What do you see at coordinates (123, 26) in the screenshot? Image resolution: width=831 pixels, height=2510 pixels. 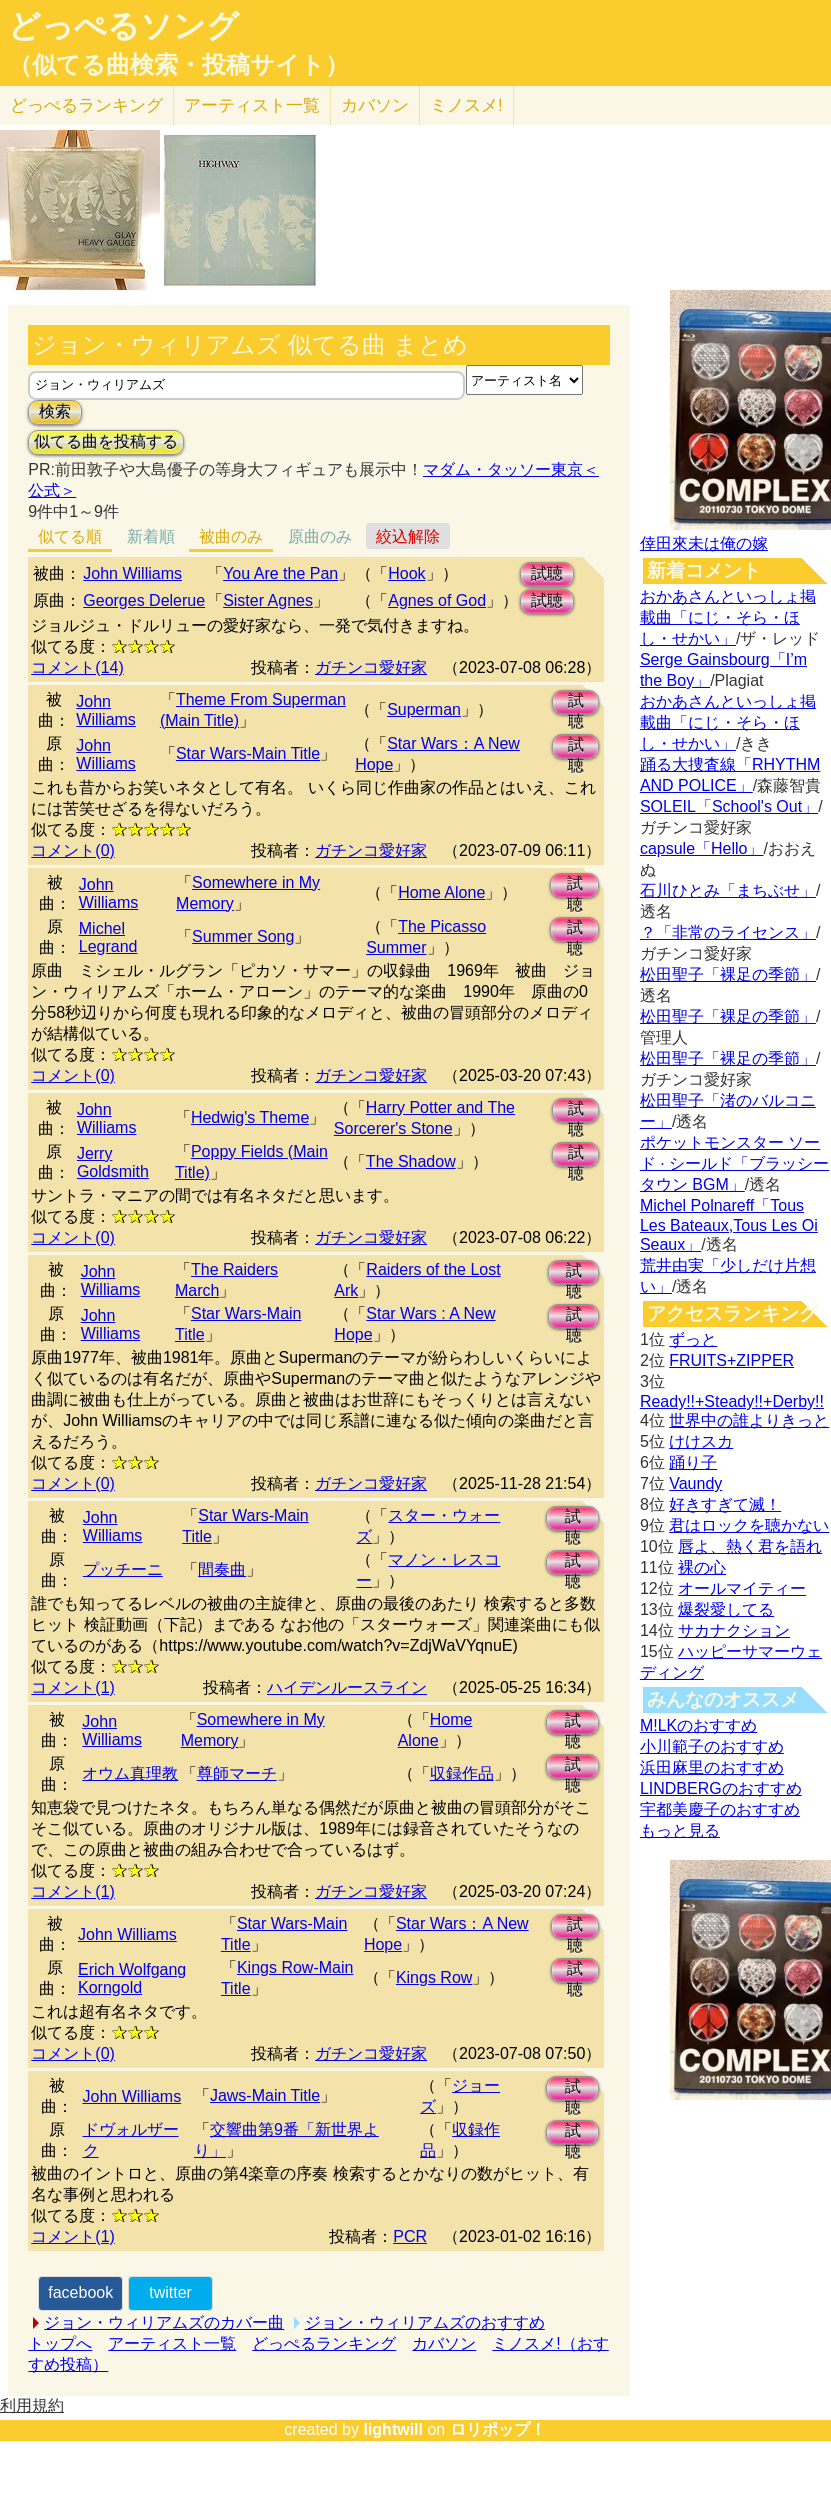 I see `どっぺるソング` at bounding box center [123, 26].